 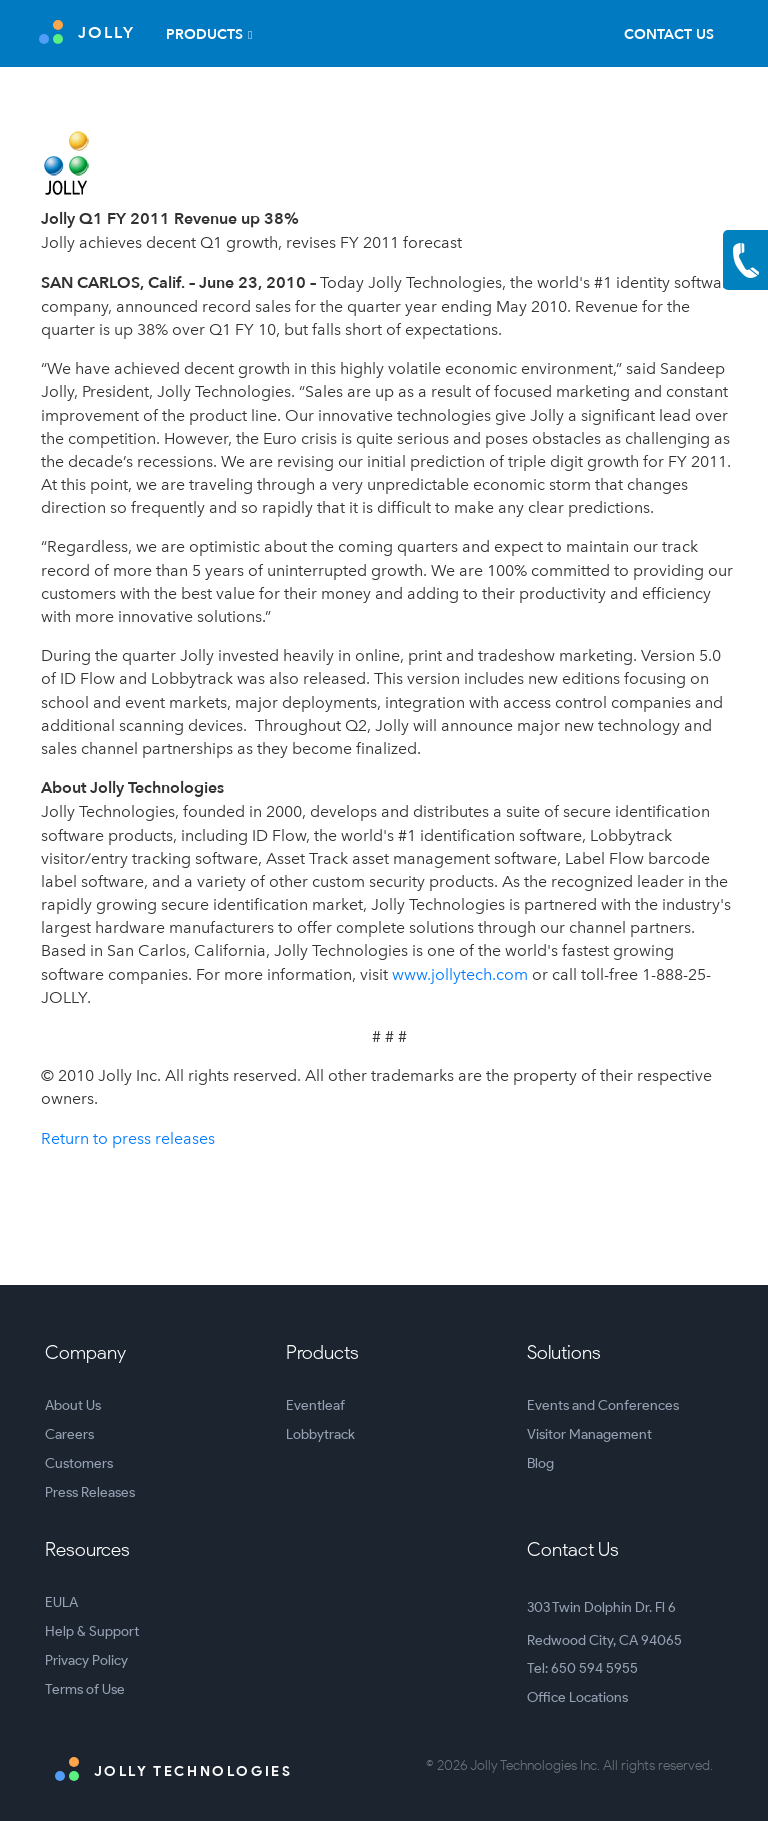 What do you see at coordinates (92, 1631) in the screenshot?
I see `Help & Support` at bounding box center [92, 1631].